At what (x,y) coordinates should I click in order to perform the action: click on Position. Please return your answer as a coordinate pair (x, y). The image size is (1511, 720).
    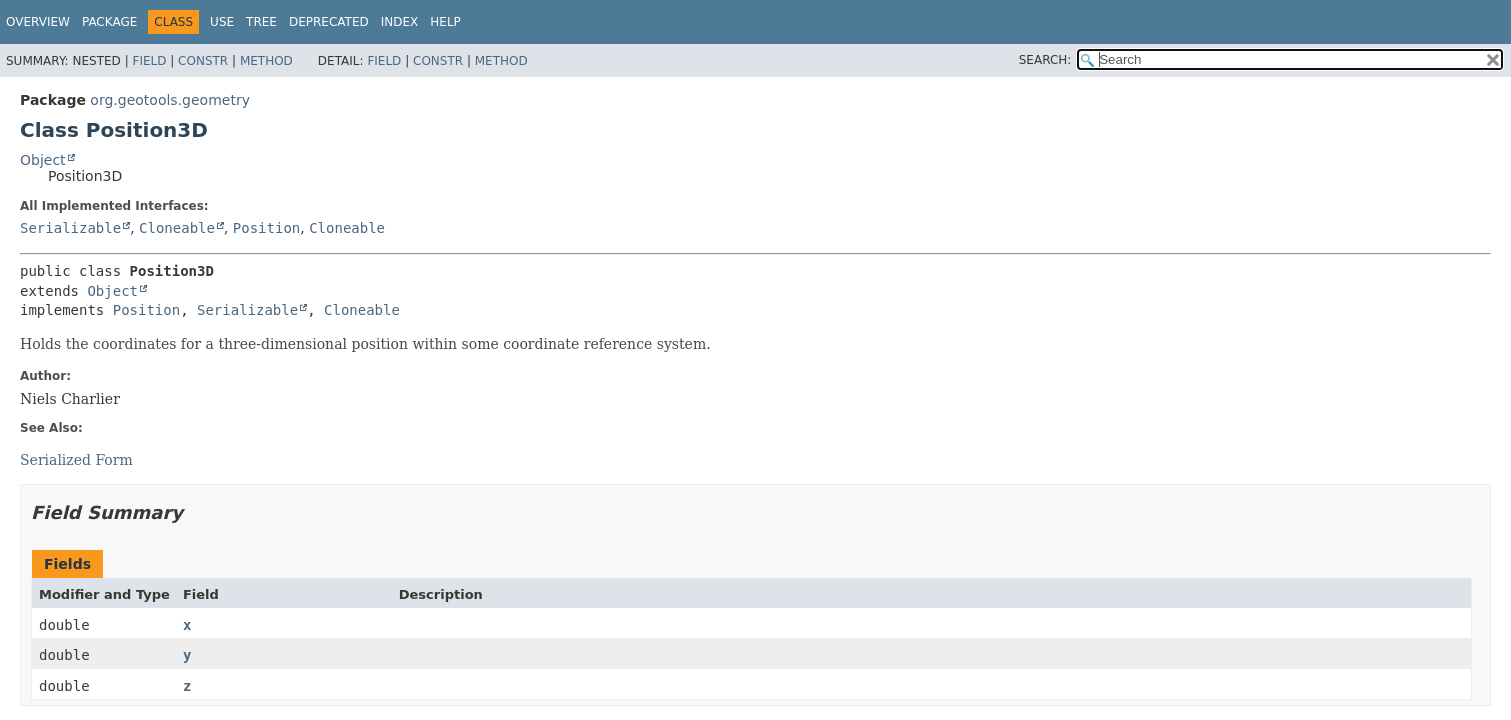
    Looking at the image, I should click on (266, 228).